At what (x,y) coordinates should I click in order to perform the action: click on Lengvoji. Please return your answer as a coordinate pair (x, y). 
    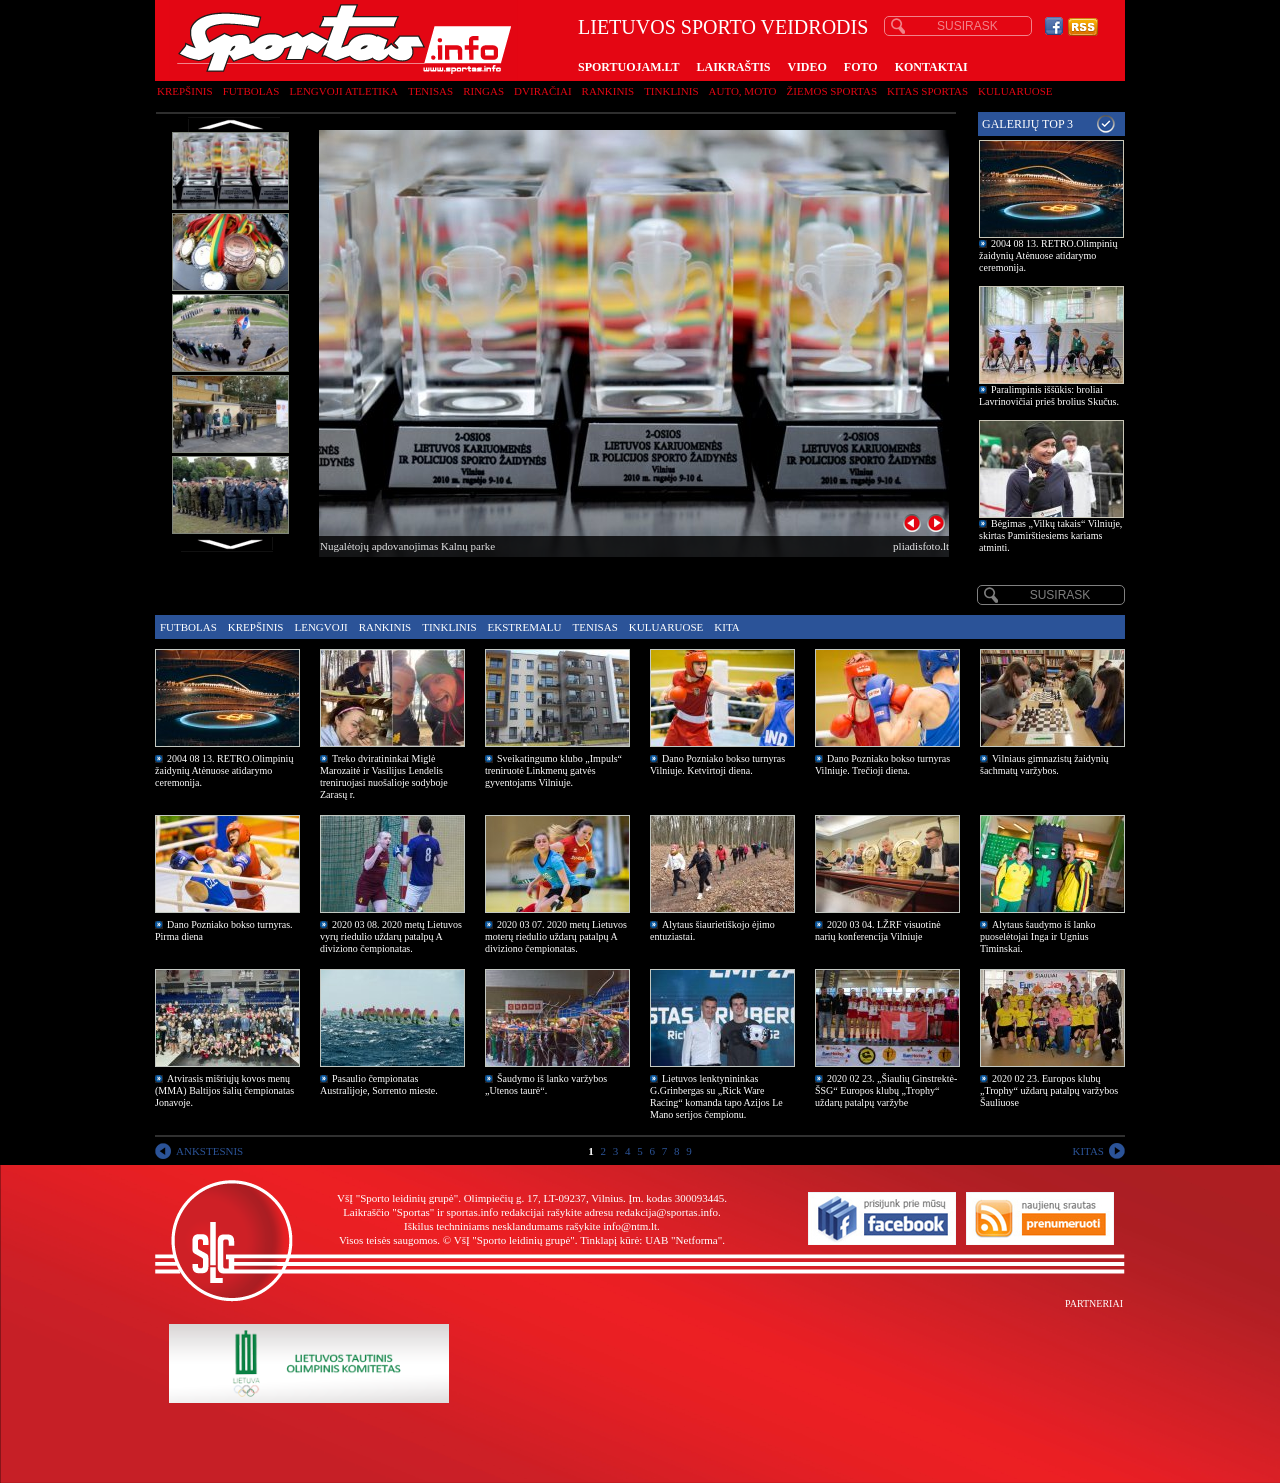
    Looking at the image, I should click on (320, 627).